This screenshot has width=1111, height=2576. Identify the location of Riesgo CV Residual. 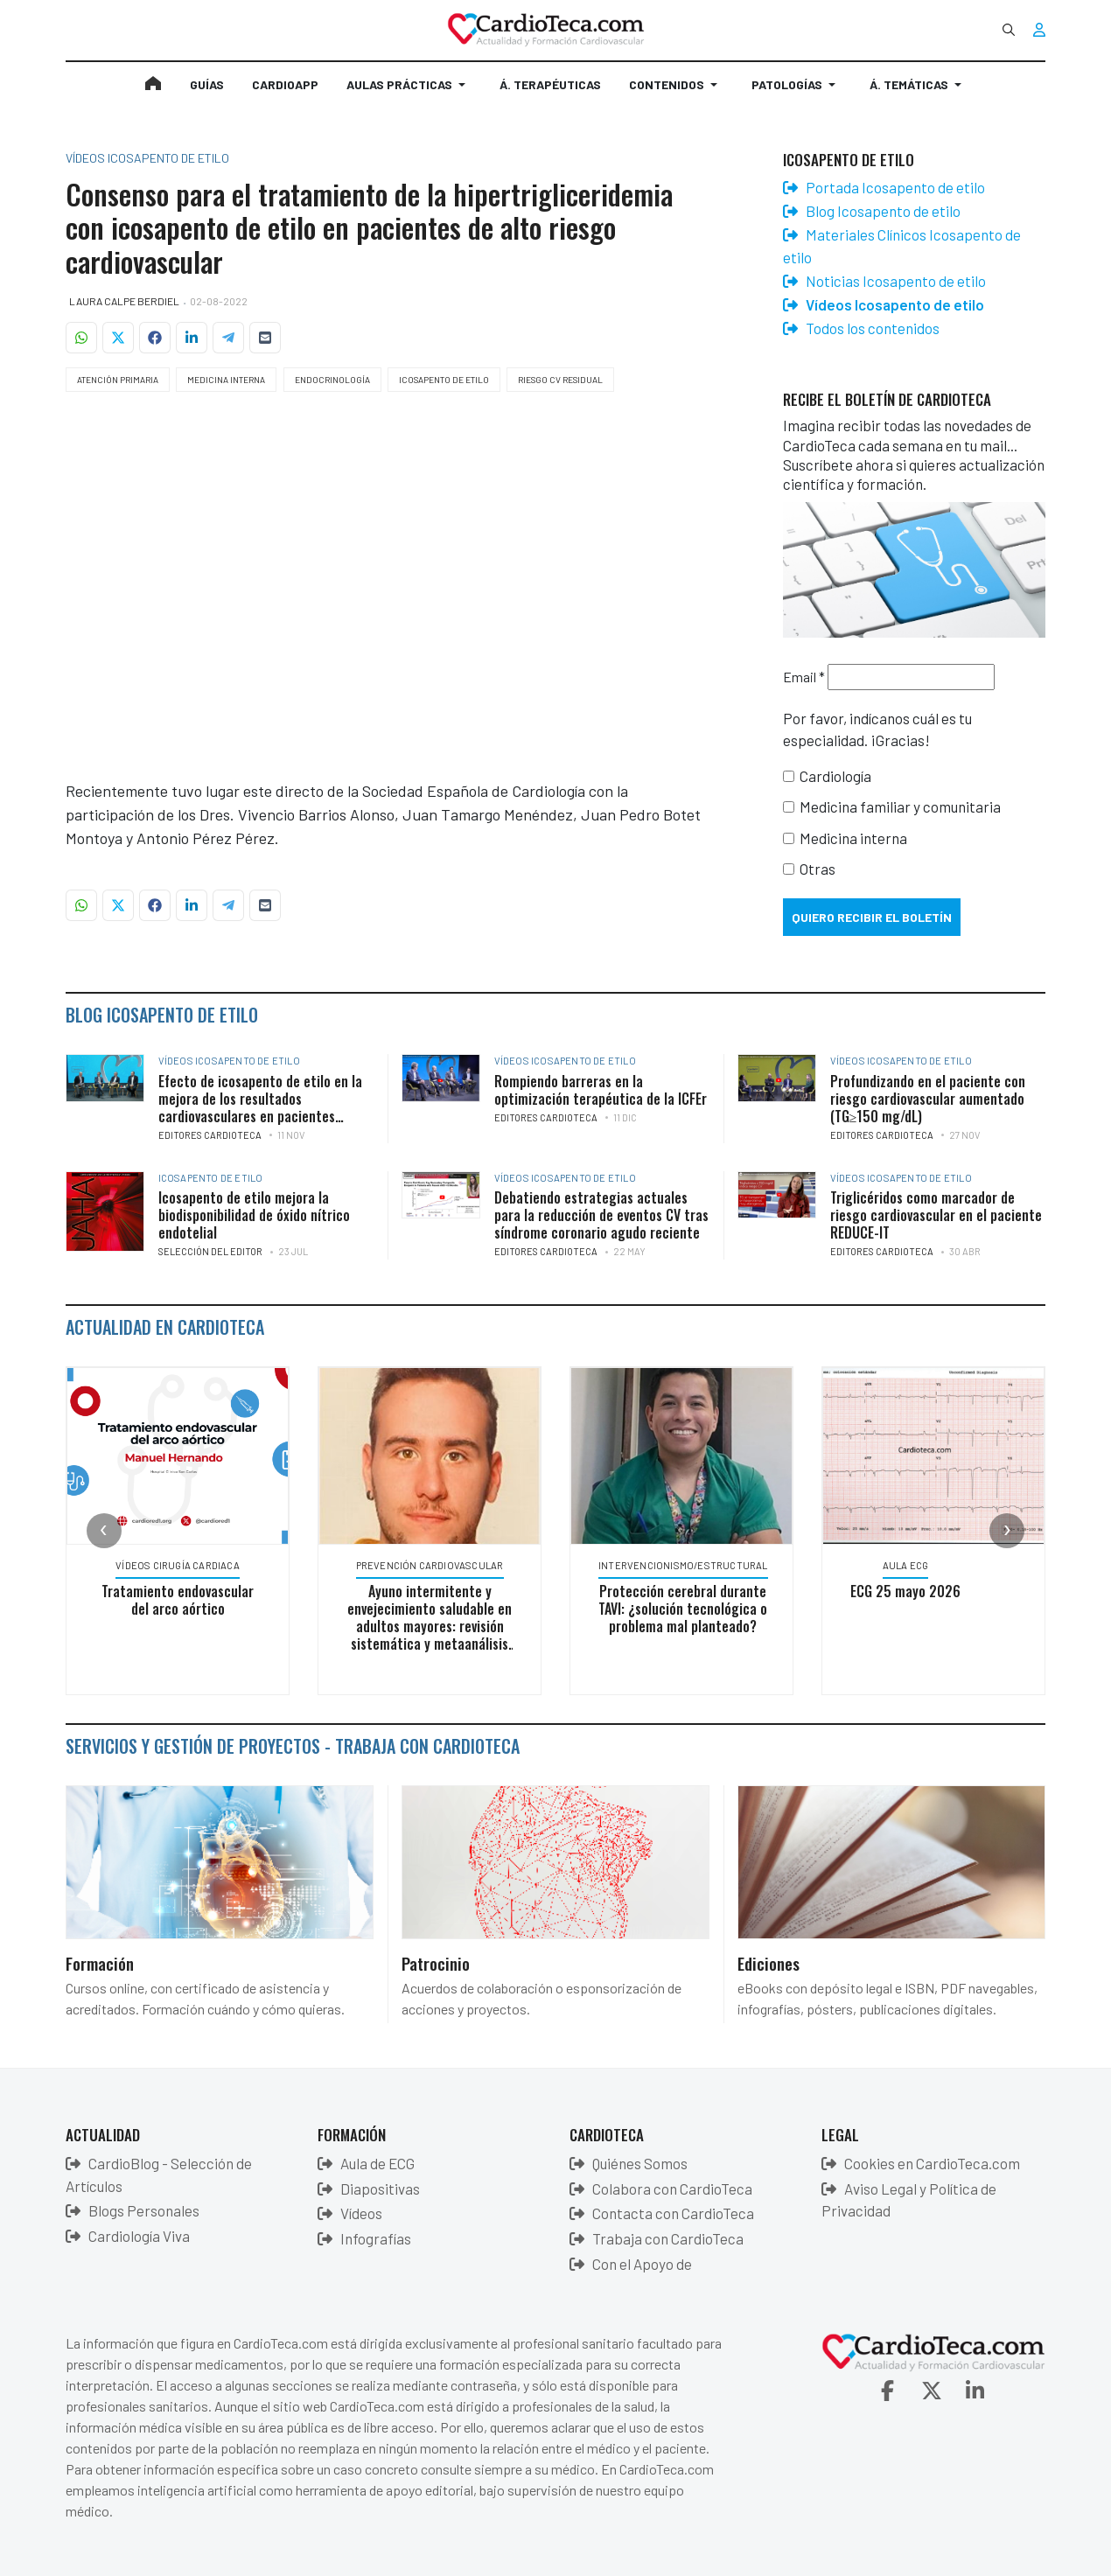
(560, 379).